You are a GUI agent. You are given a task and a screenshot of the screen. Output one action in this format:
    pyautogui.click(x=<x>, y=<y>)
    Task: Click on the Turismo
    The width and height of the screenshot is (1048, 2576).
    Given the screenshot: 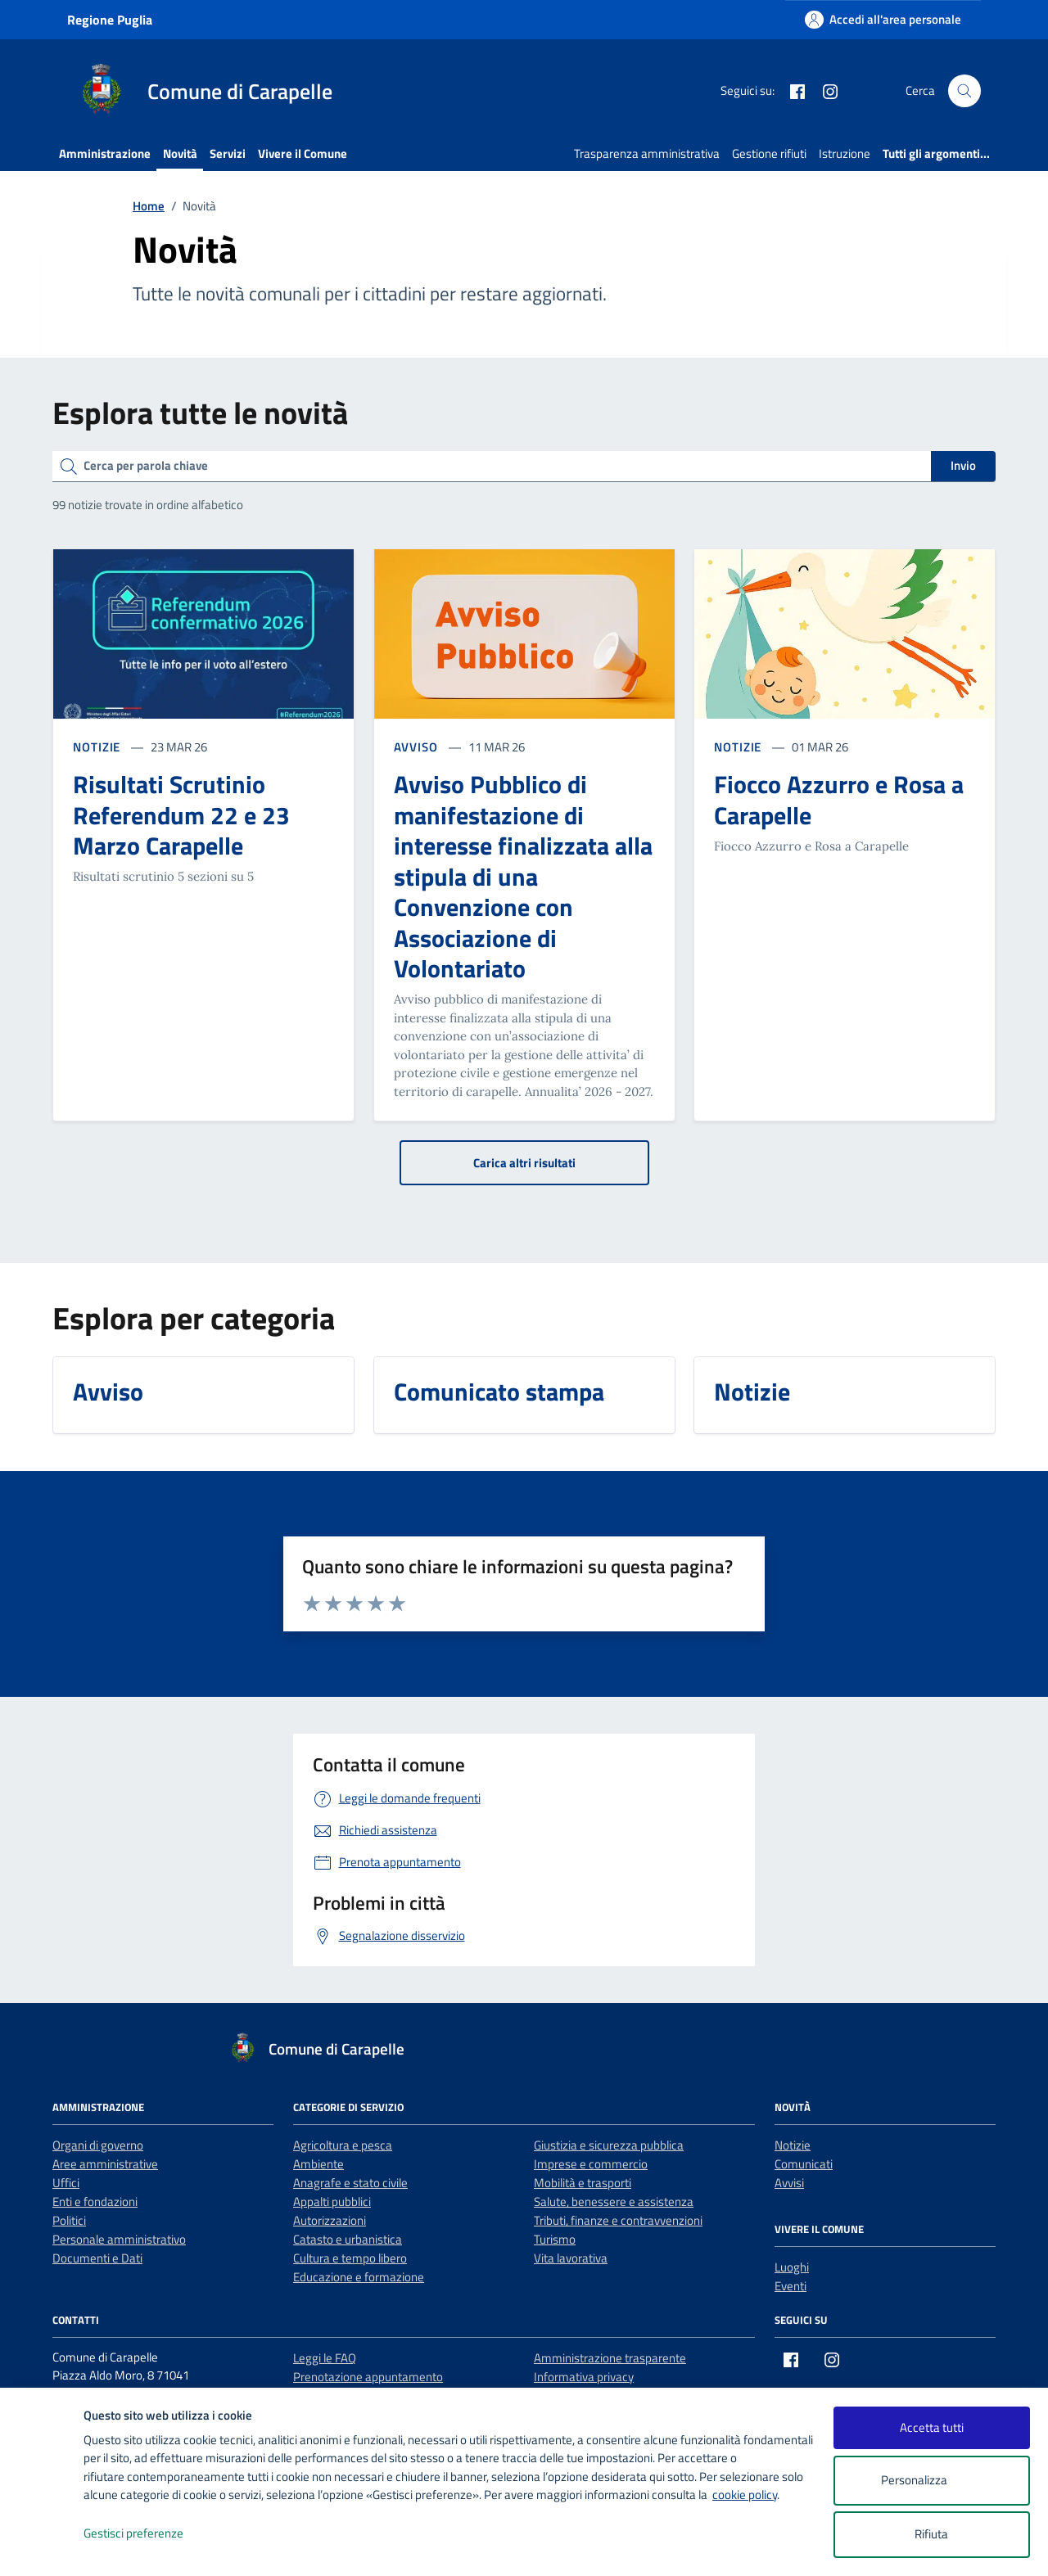 What is the action you would take?
    pyautogui.click(x=555, y=2239)
    